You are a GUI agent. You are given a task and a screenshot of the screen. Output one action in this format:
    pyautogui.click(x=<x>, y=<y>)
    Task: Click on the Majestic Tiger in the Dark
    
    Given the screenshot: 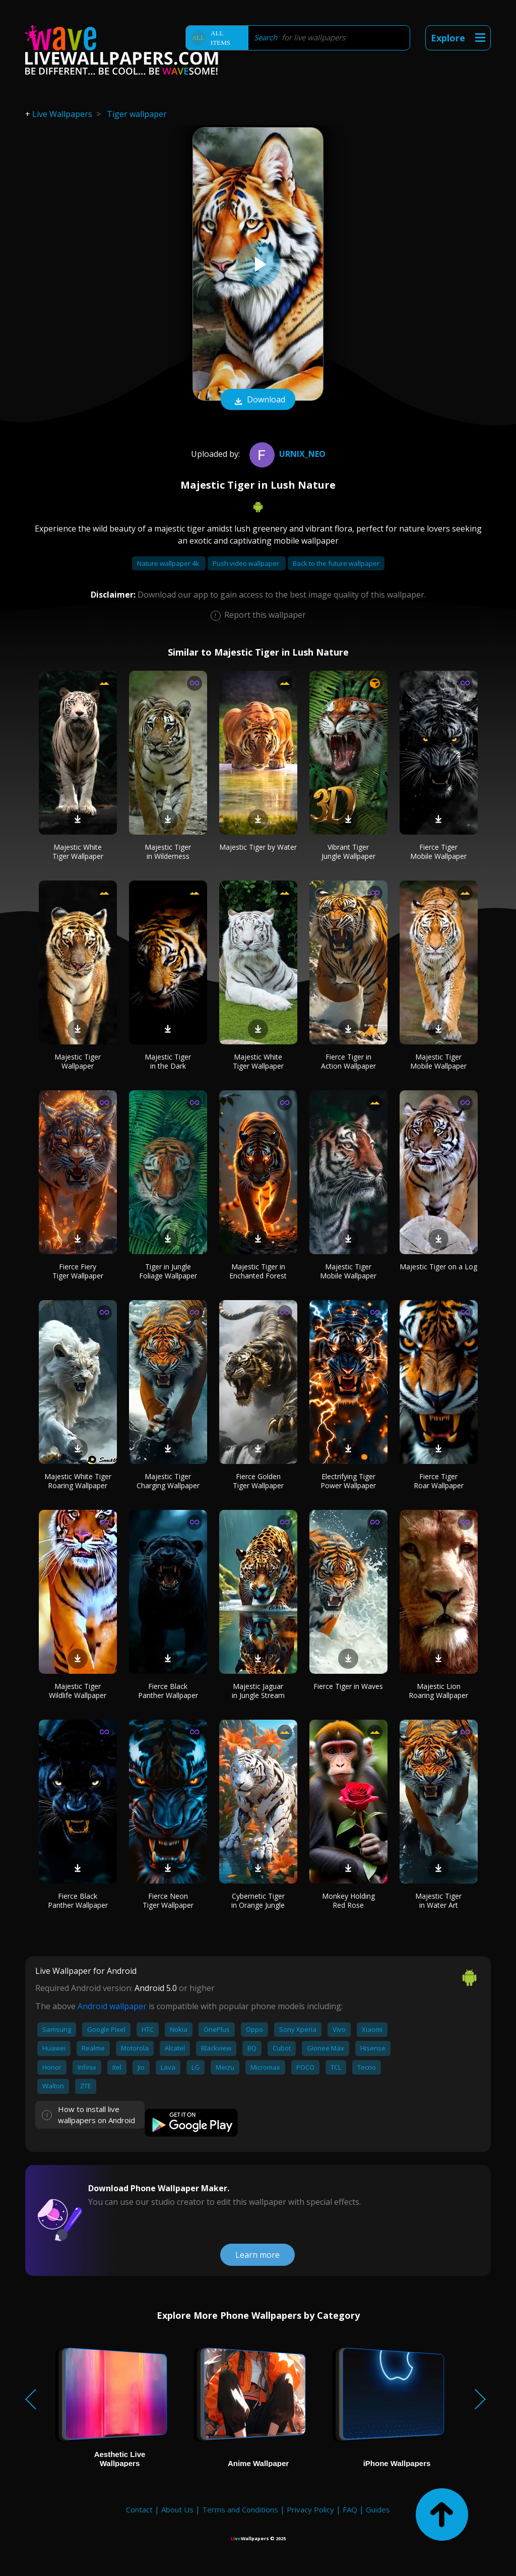 What is the action you would take?
    pyautogui.click(x=168, y=1061)
    